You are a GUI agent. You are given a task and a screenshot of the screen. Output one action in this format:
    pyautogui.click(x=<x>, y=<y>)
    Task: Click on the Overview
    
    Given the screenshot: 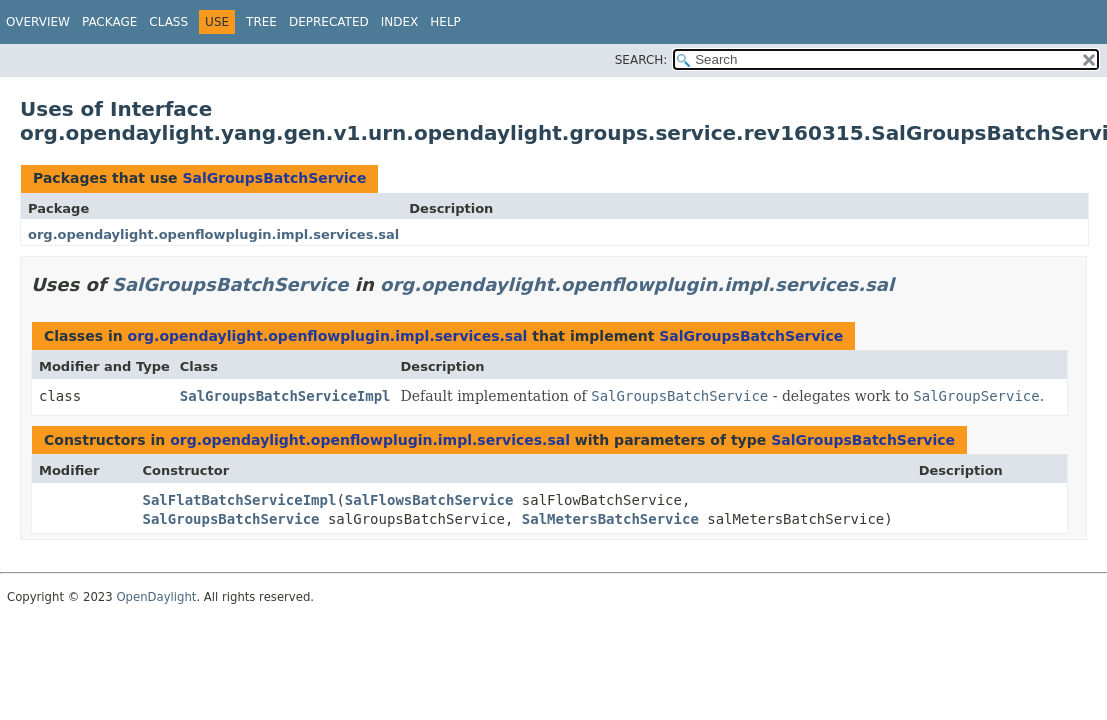 What is the action you would take?
    pyautogui.click(x=38, y=22)
    